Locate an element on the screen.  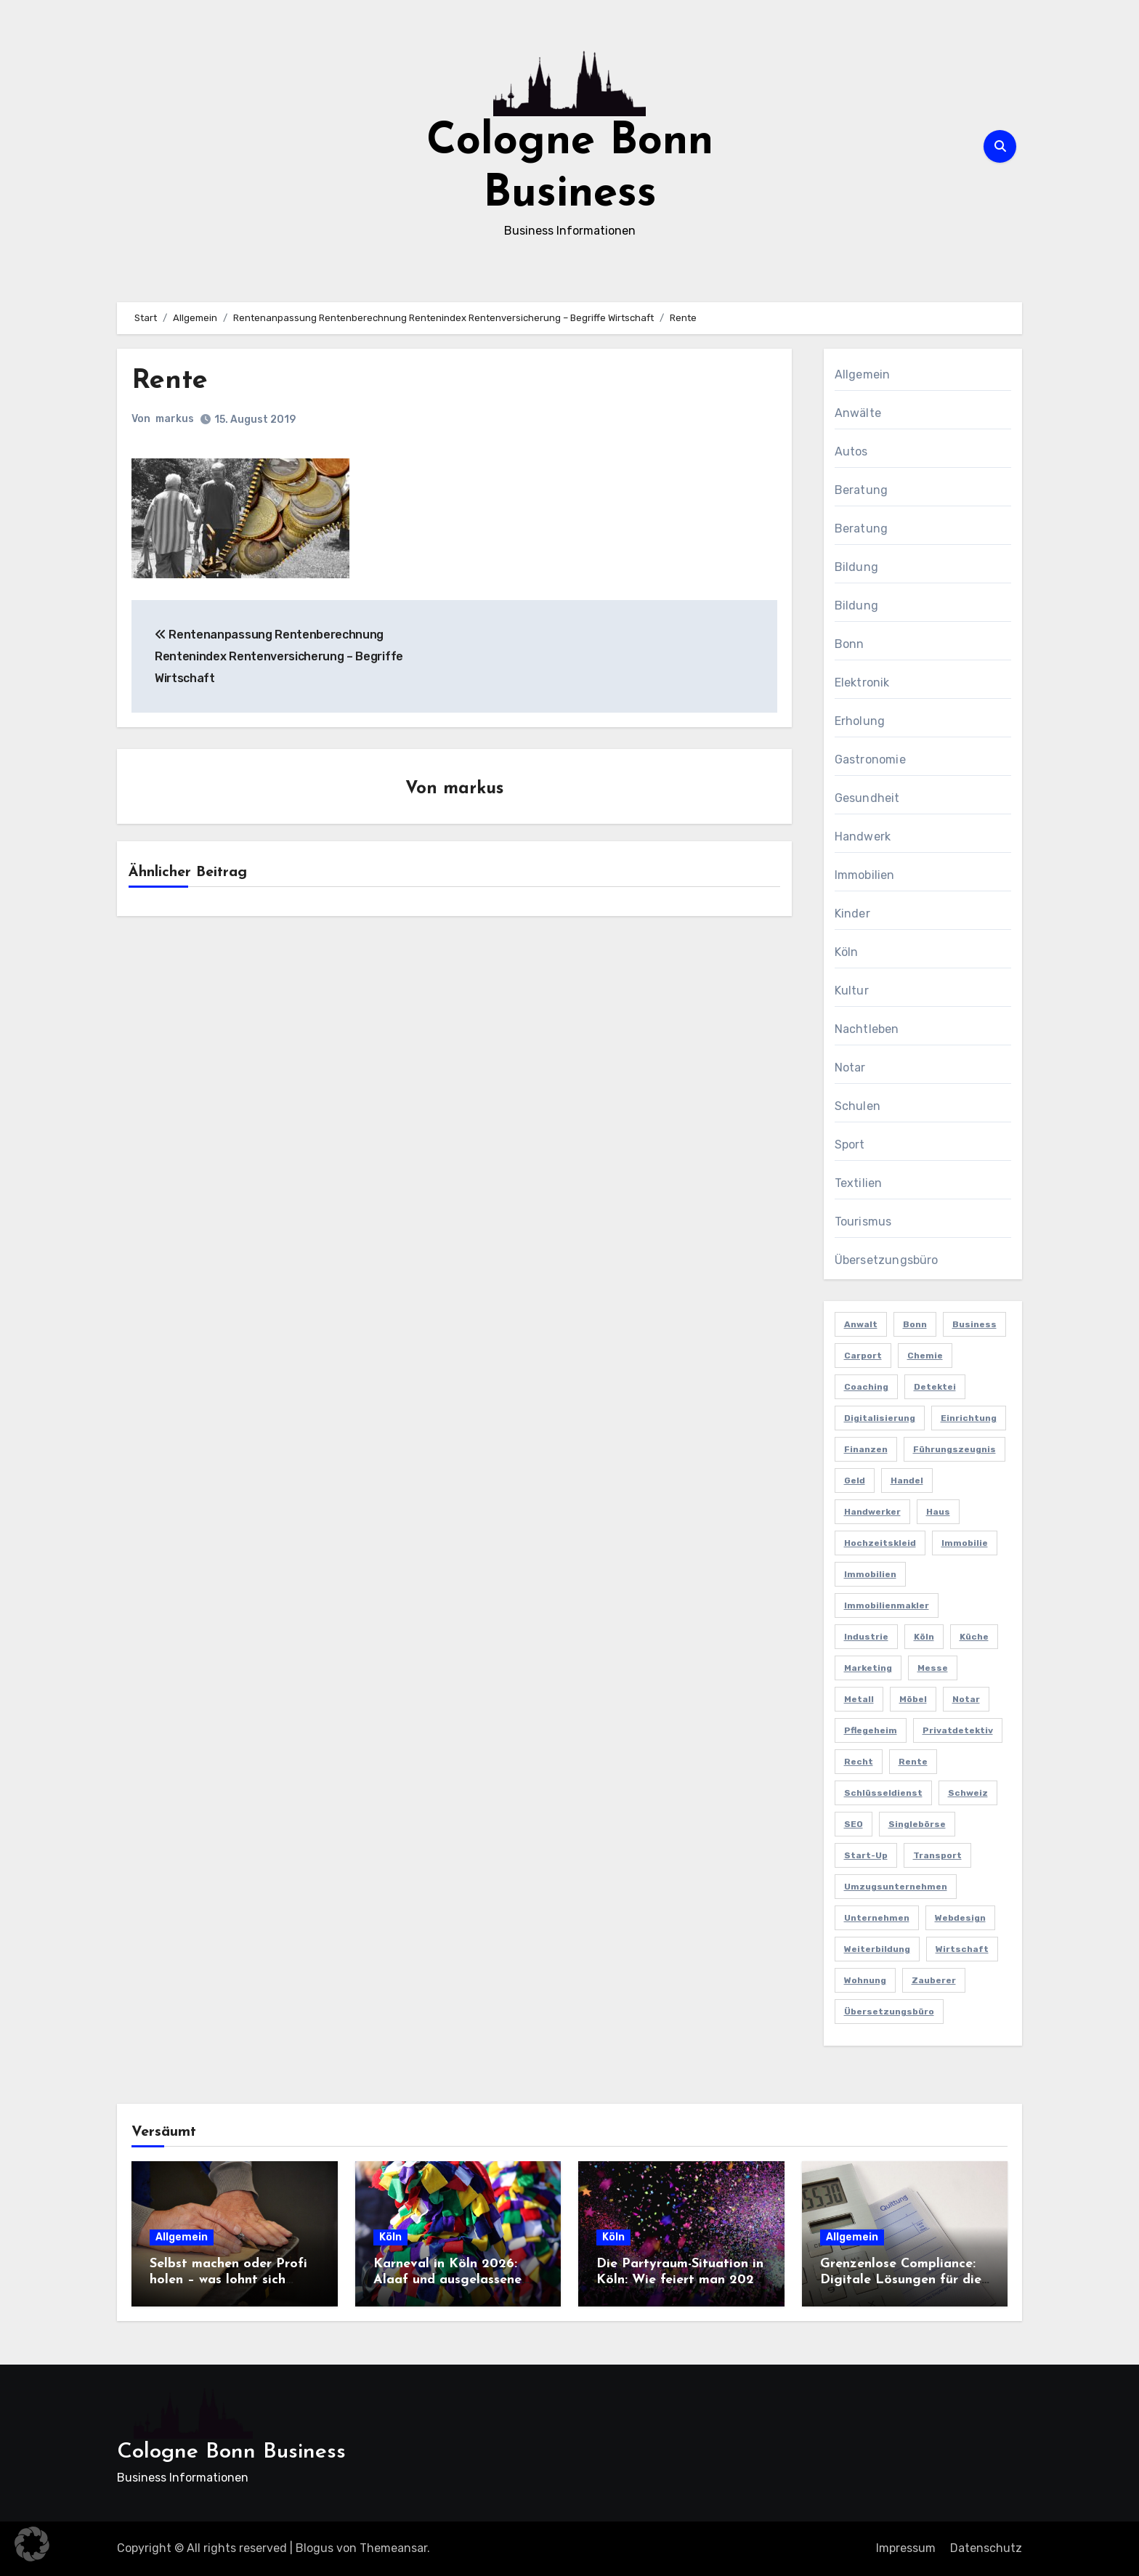
Weiterbildung [Weiterbildung (2 Einträge)] is located at coordinates (877, 1949).